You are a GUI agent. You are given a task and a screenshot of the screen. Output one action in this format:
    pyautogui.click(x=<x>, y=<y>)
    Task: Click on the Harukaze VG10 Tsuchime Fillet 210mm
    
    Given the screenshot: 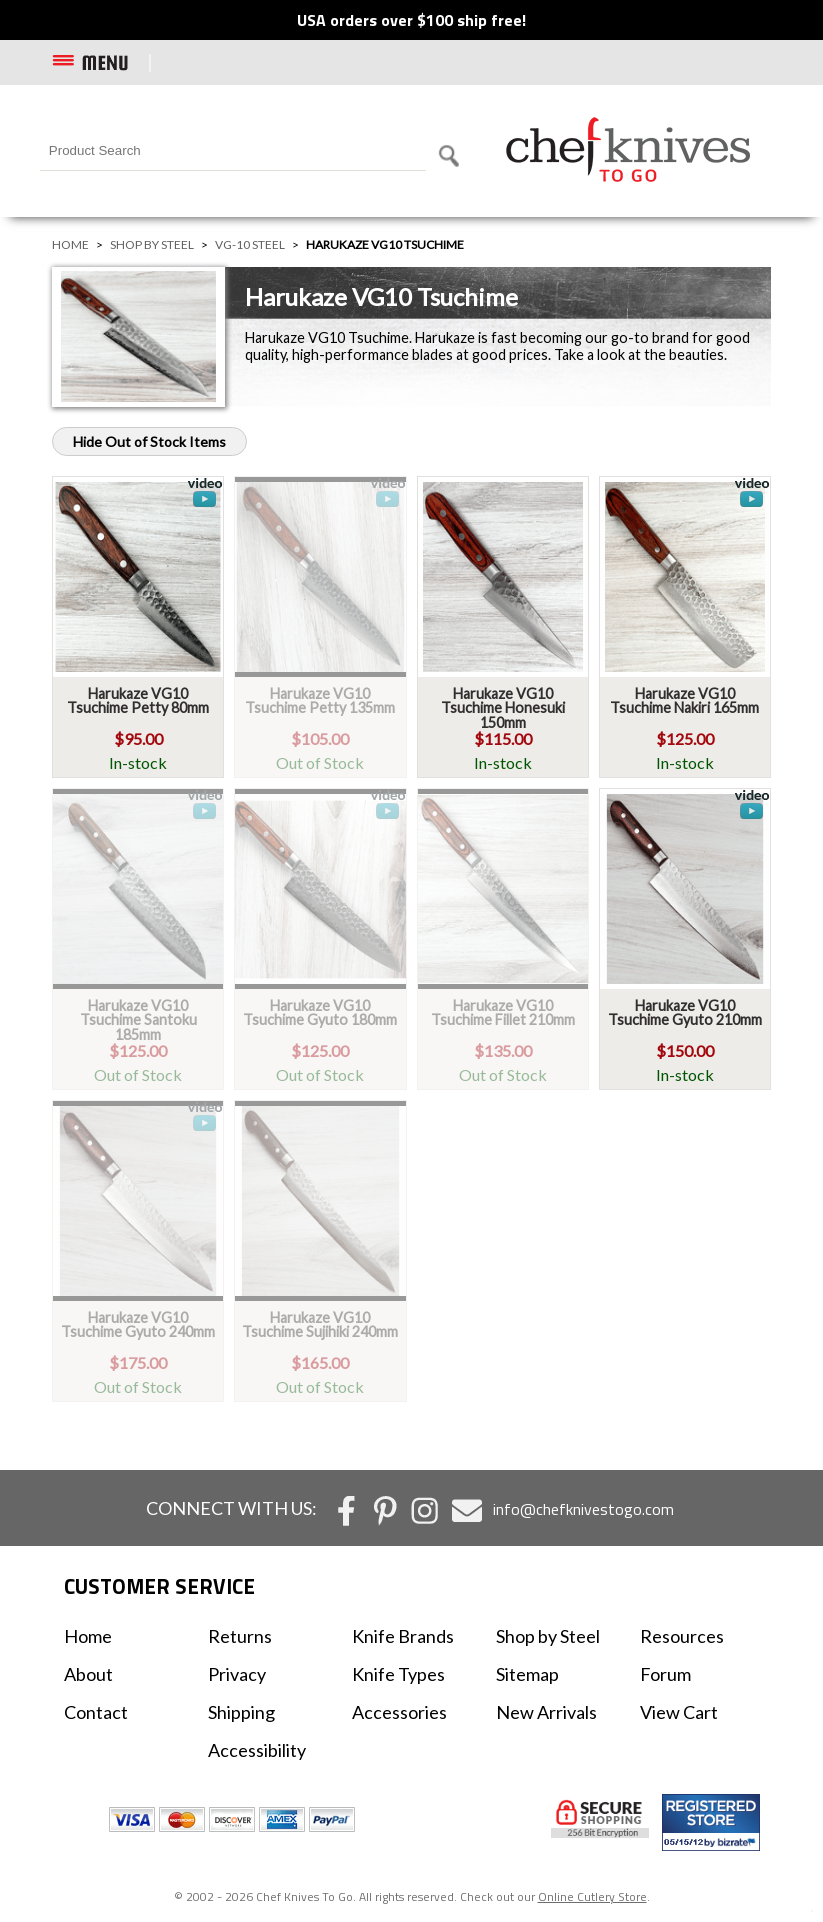 What is the action you would take?
    pyautogui.click(x=503, y=1012)
    